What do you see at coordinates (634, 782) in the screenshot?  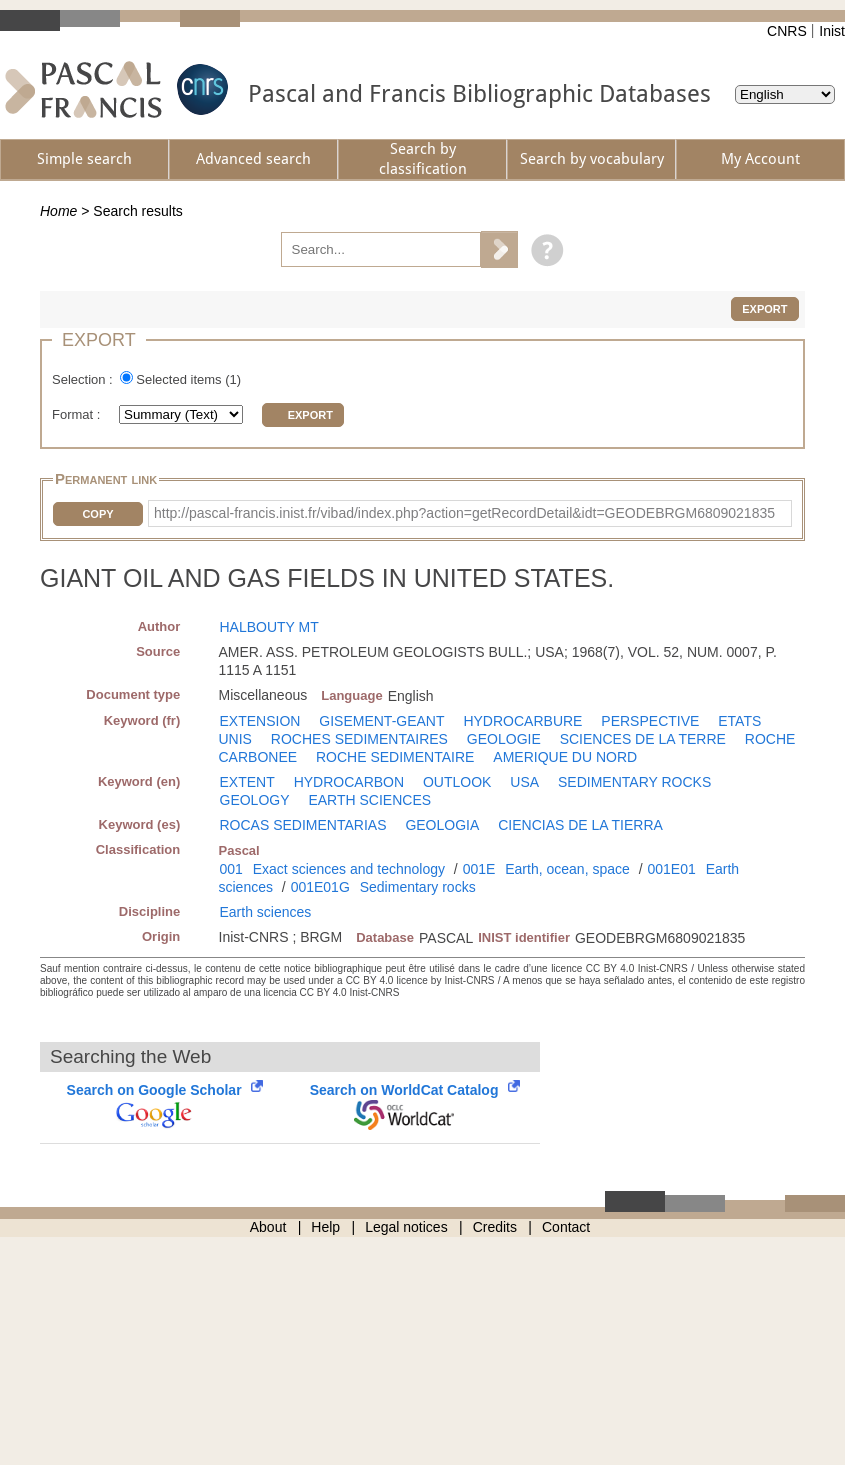 I see `SEDIMENTARY ROCKS` at bounding box center [634, 782].